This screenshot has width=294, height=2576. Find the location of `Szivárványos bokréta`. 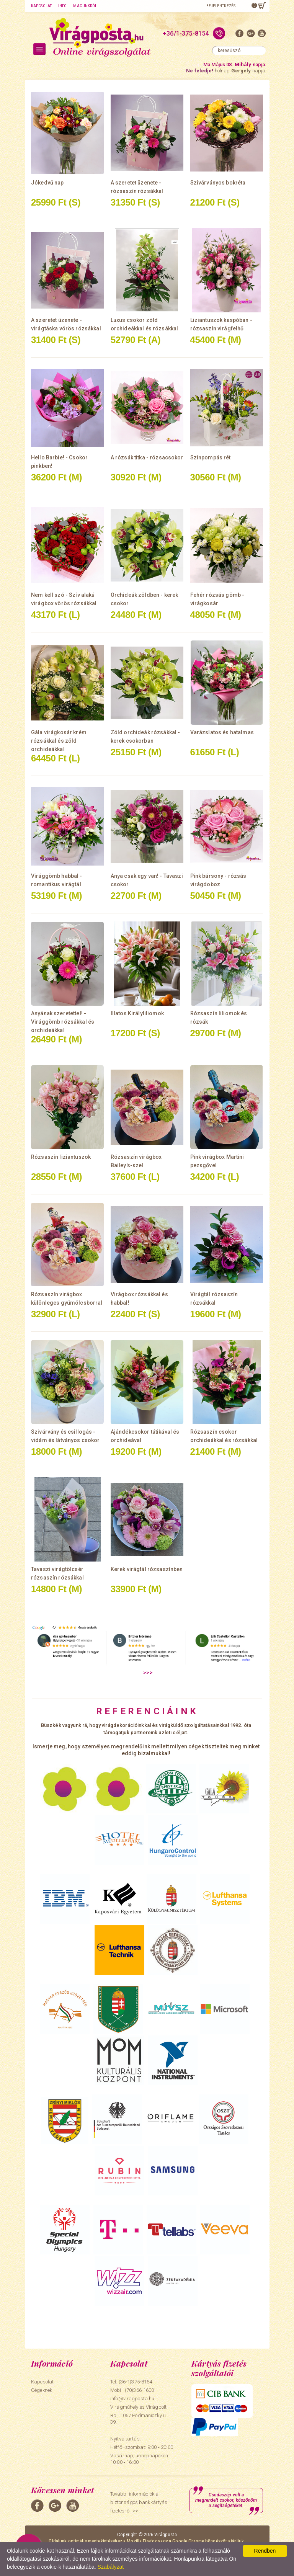

Szivárványos bokréta is located at coordinates (218, 183).